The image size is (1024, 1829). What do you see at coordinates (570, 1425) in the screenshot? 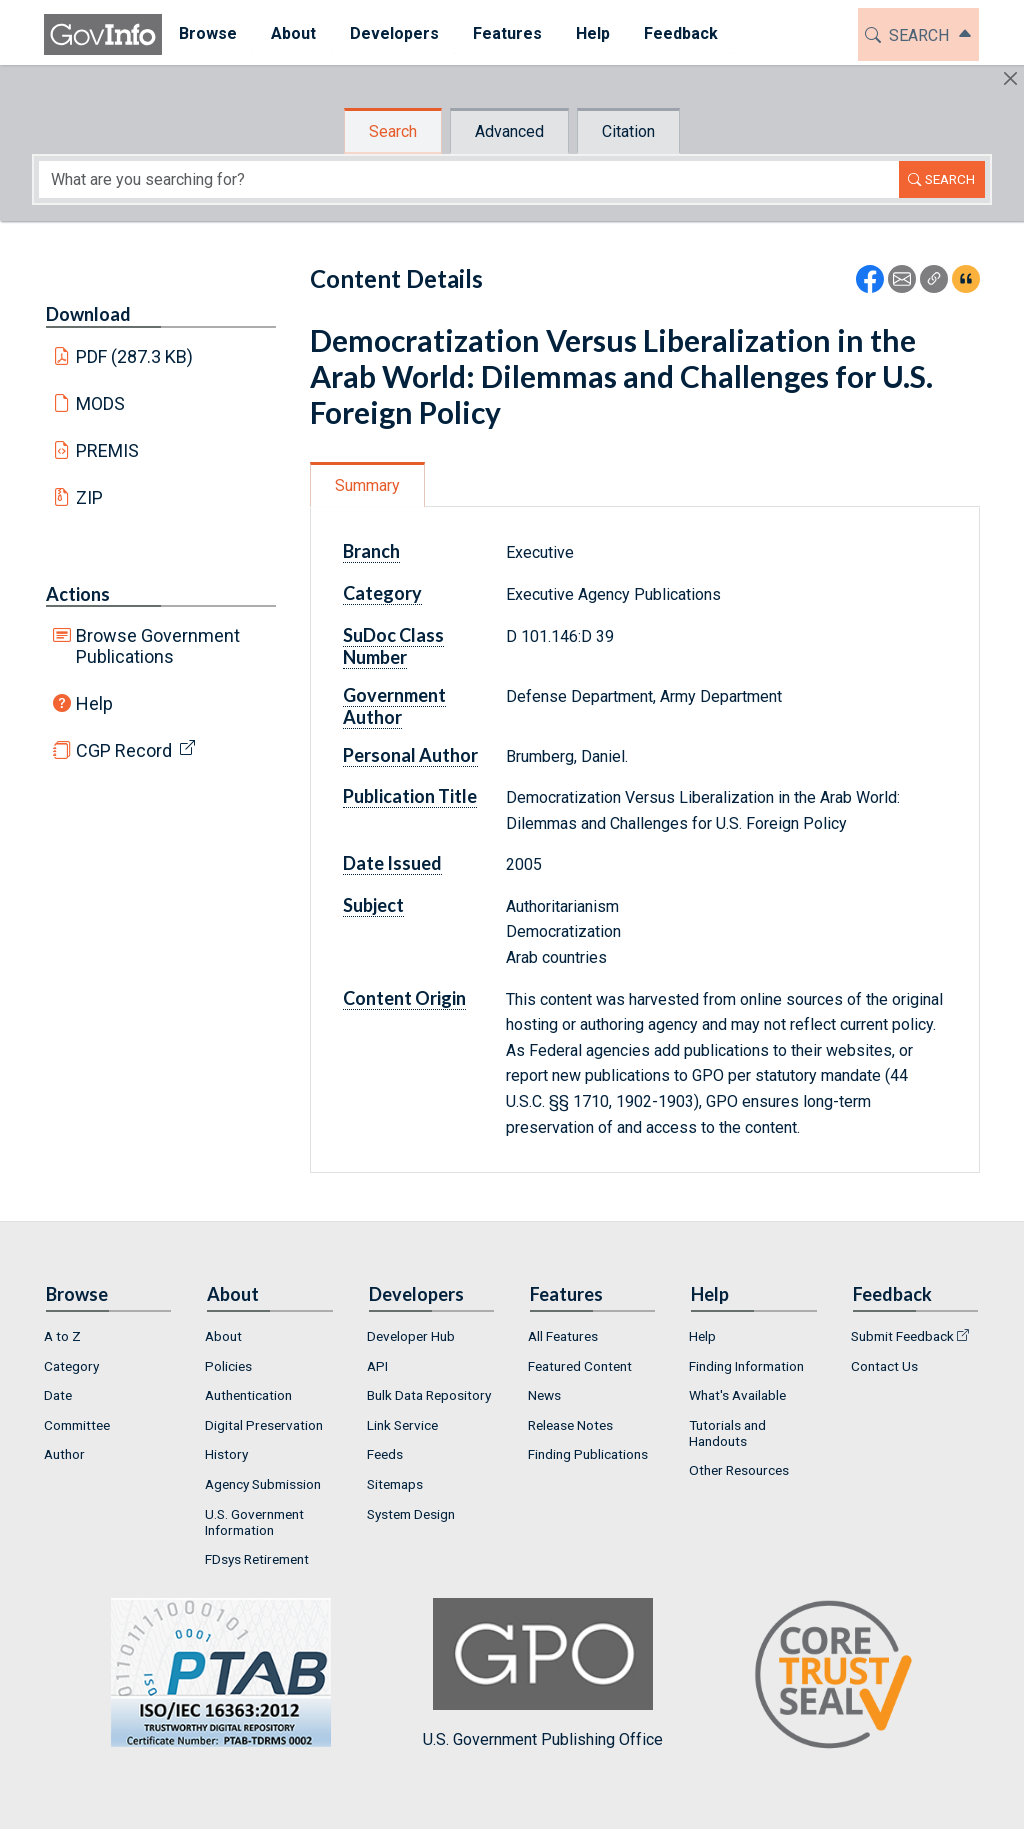
I see `Release Notes` at bounding box center [570, 1425].